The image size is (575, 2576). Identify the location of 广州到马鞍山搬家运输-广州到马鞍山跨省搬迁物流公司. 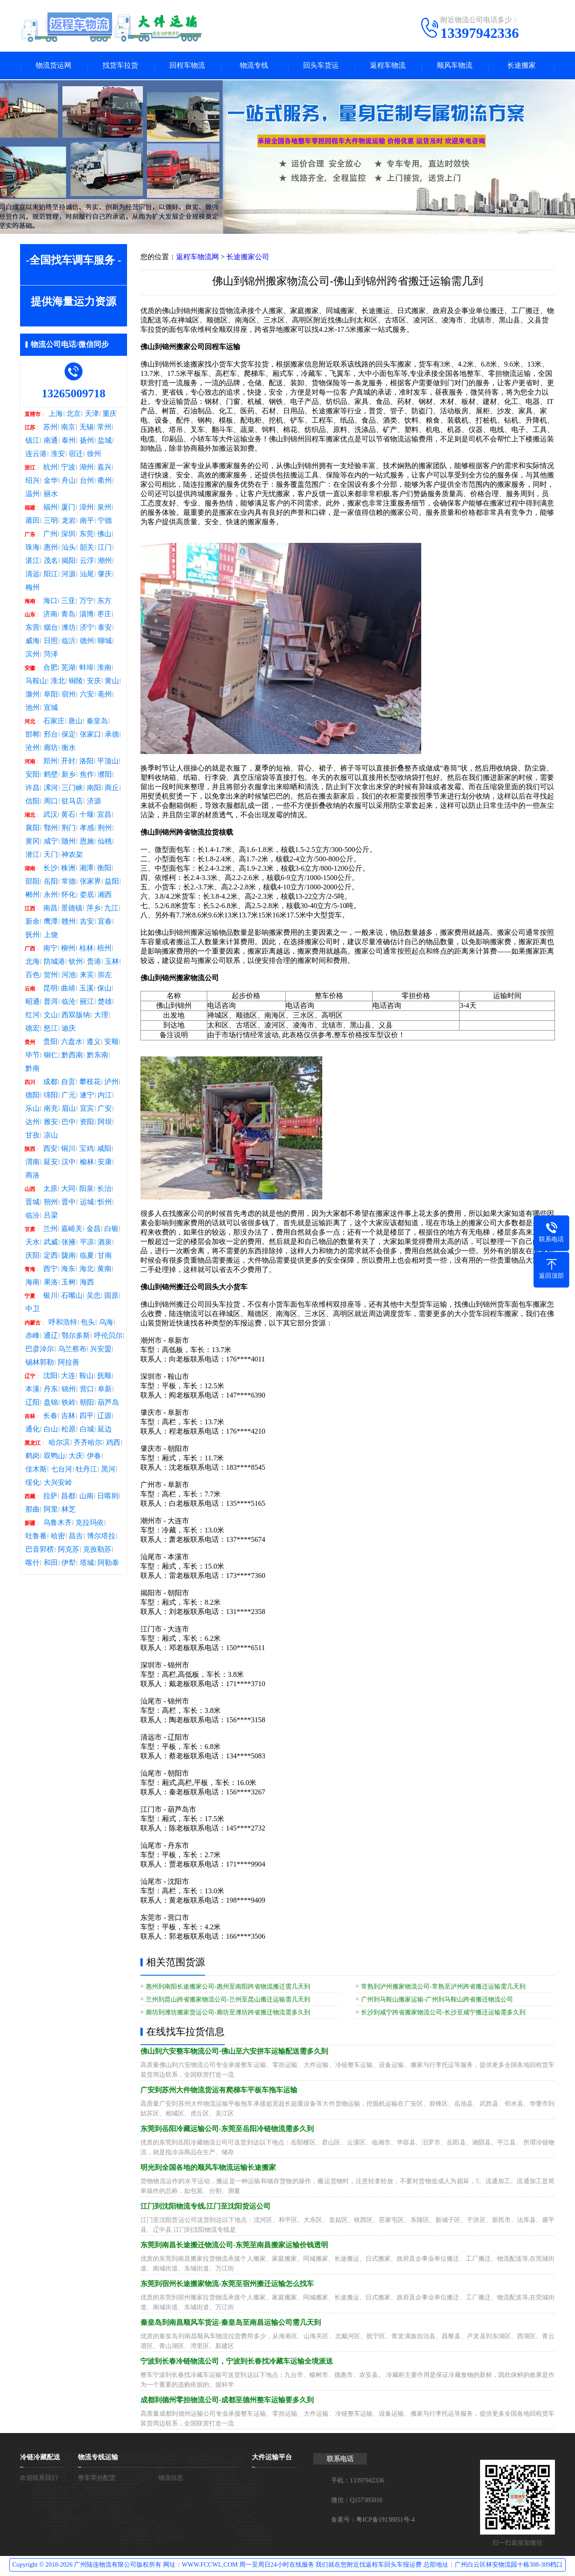
(437, 2000).